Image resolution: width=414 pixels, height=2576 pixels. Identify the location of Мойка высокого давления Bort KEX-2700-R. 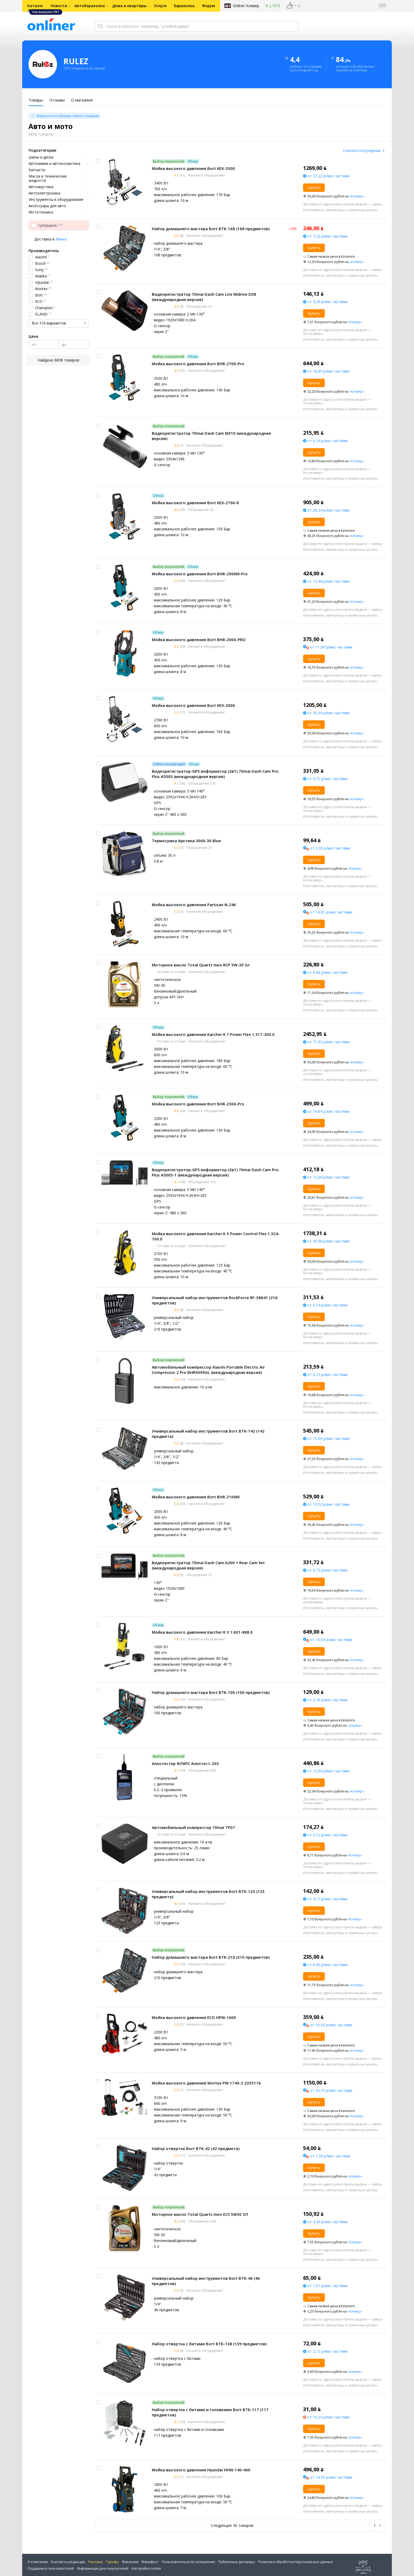
(195, 502).